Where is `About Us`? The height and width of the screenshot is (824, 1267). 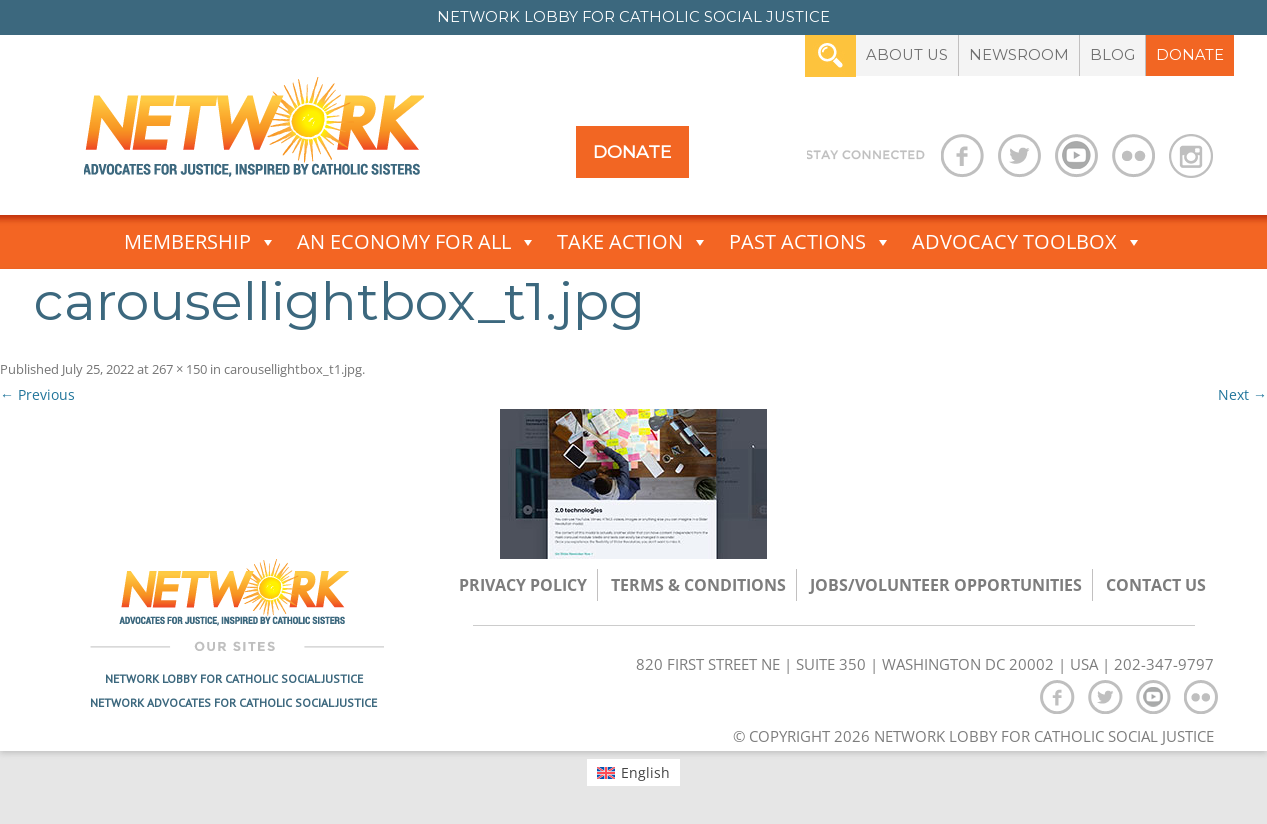
About Us is located at coordinates (907, 55).